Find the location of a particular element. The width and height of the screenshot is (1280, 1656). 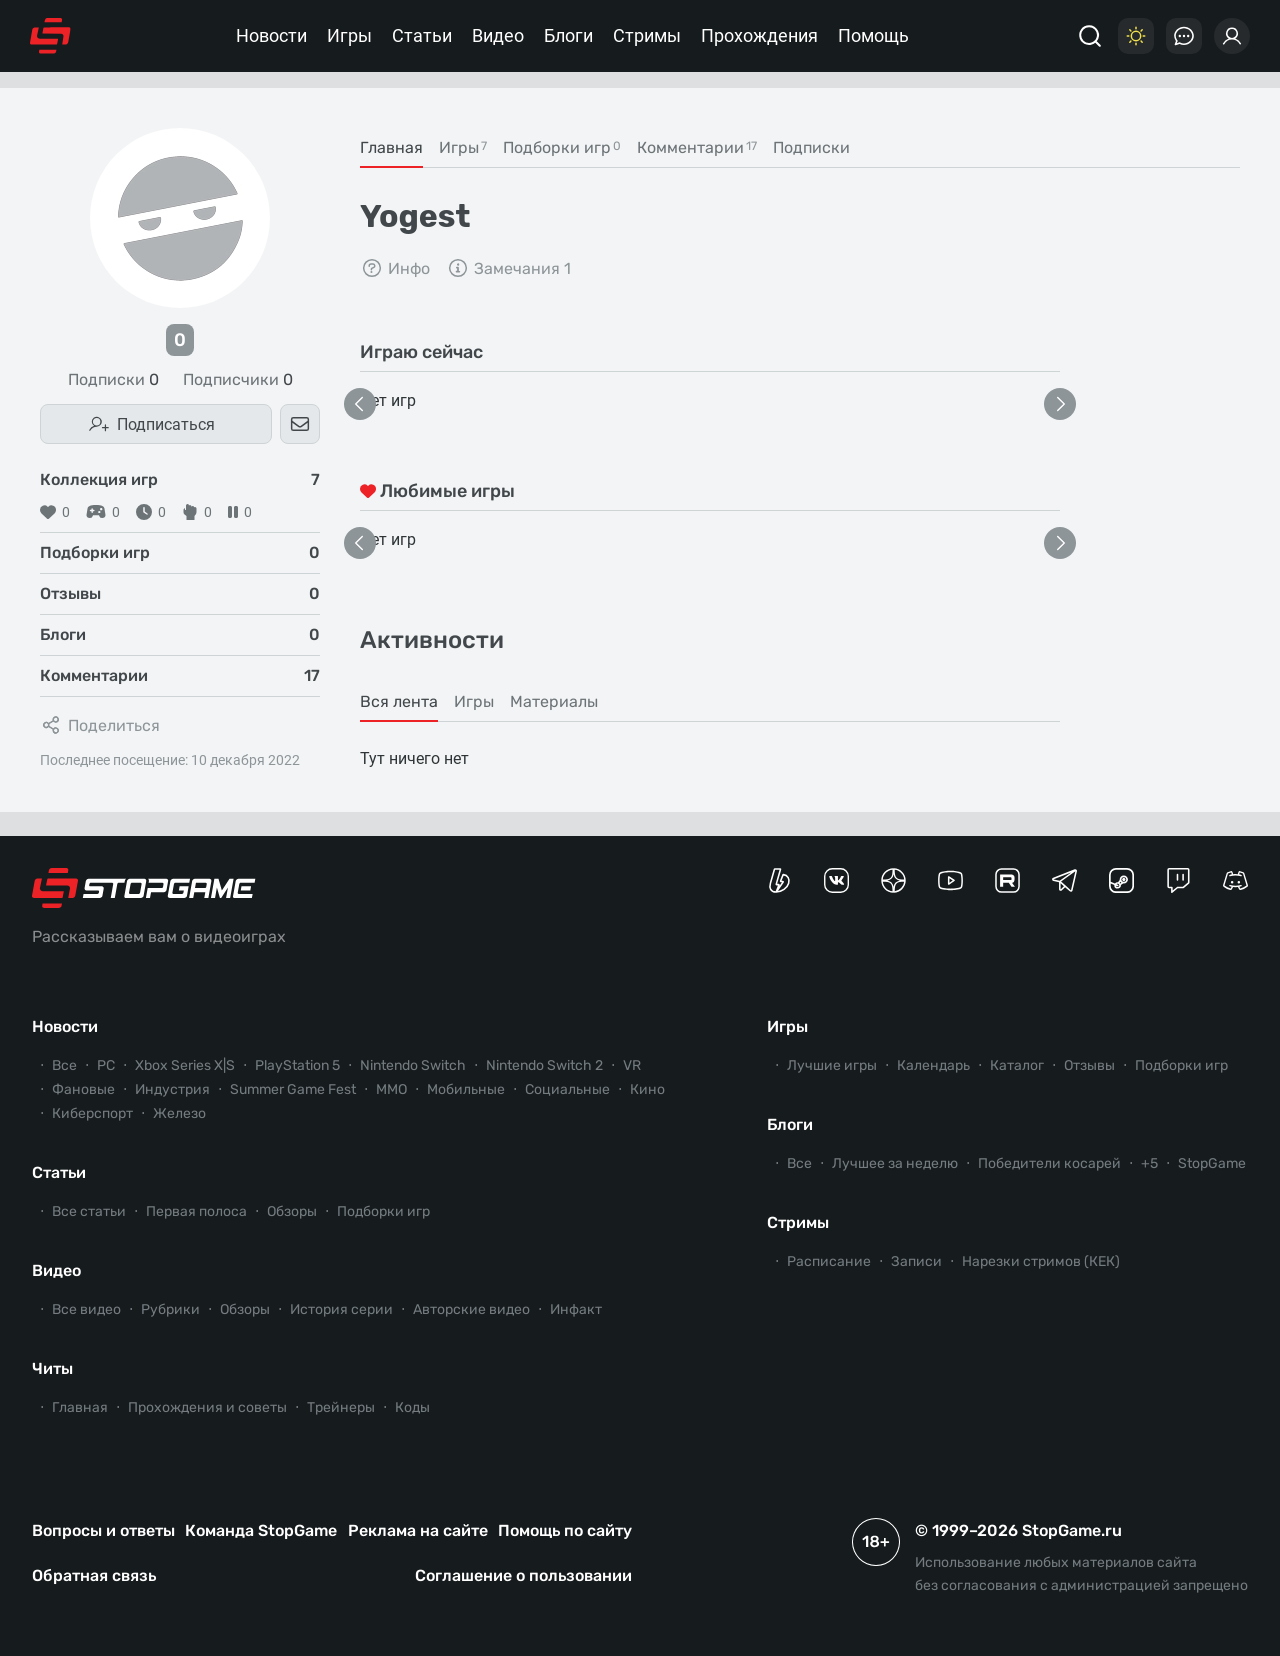

Главная is located at coordinates (80, 1407).